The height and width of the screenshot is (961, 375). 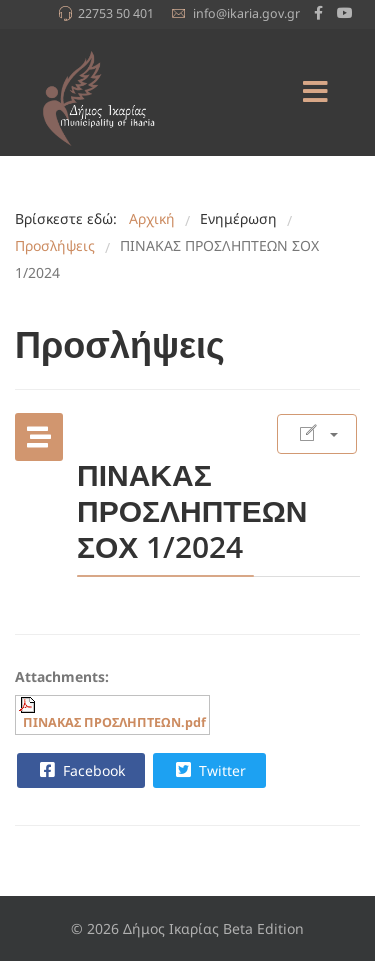 What do you see at coordinates (317, 434) in the screenshot?
I see `[Εργαλεία χρηστών]` at bounding box center [317, 434].